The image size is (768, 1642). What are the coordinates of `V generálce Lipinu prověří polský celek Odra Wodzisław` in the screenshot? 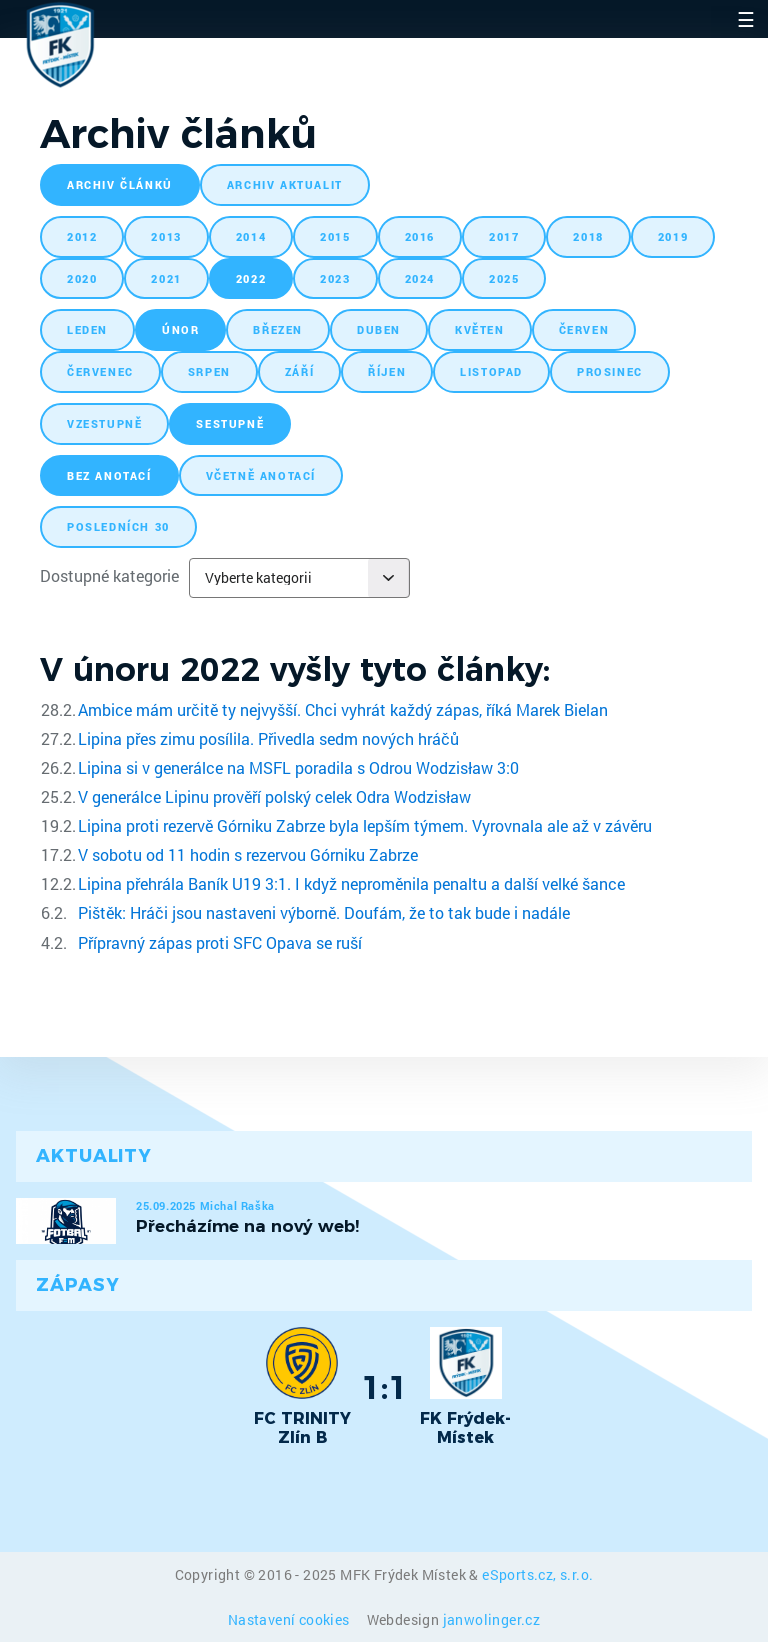 It's located at (274, 796).